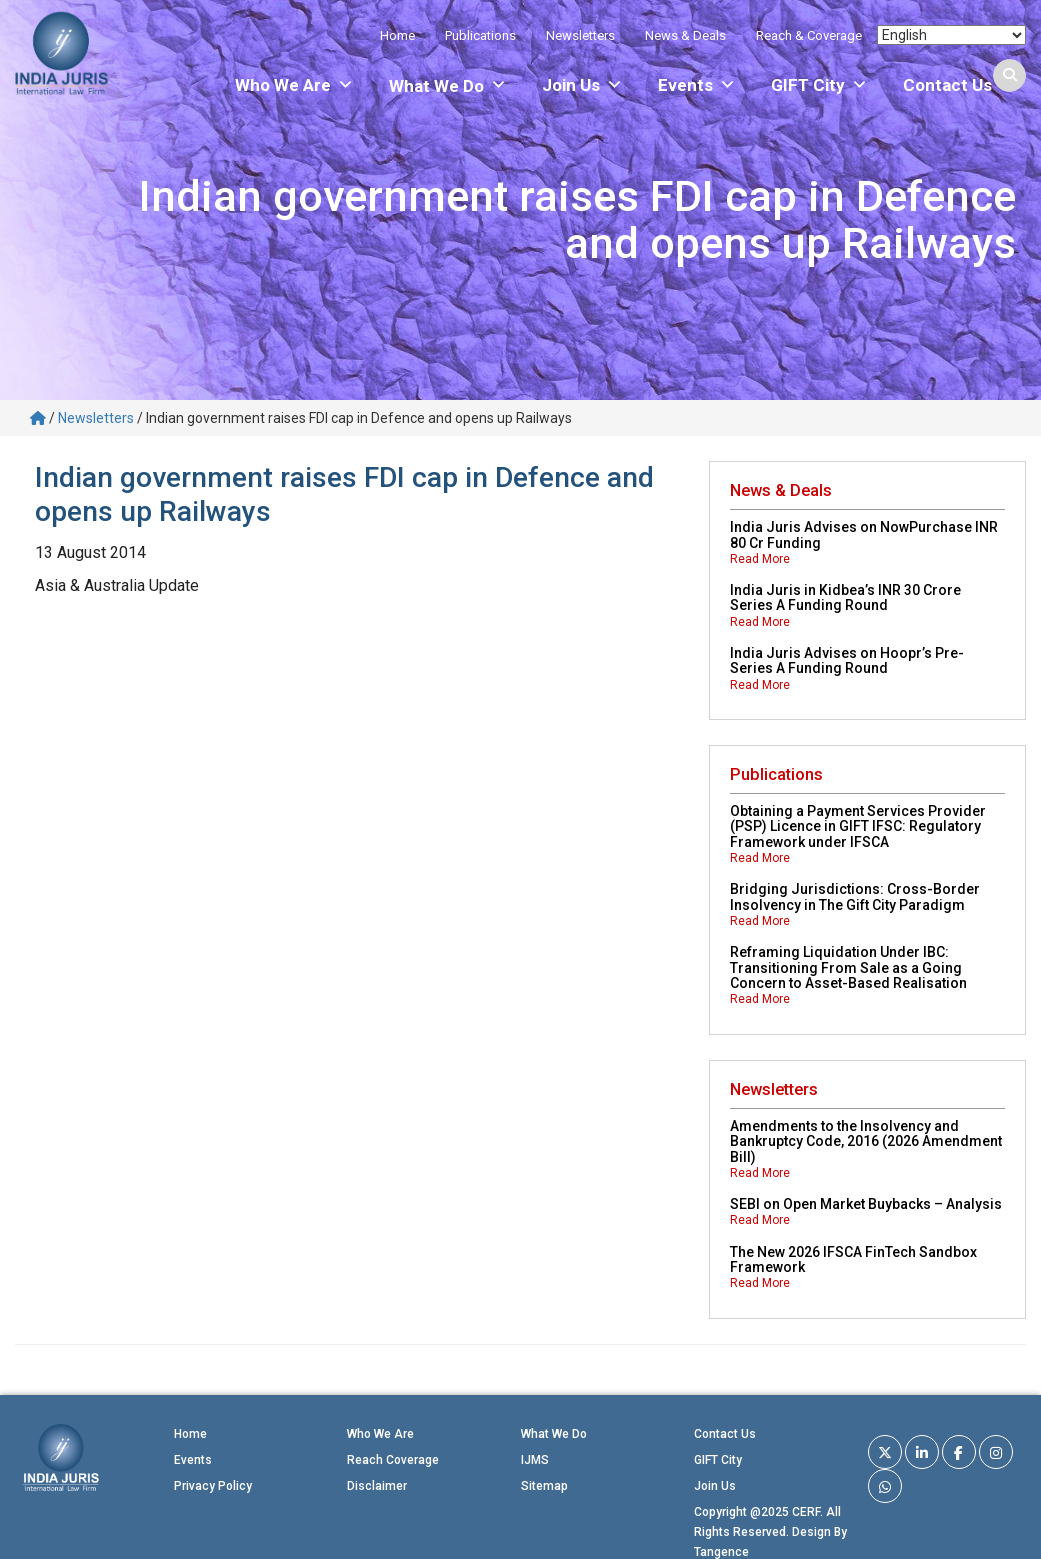 The width and height of the screenshot is (1041, 1559). Describe the element at coordinates (393, 1460) in the screenshot. I see `Reach Coverage` at that location.